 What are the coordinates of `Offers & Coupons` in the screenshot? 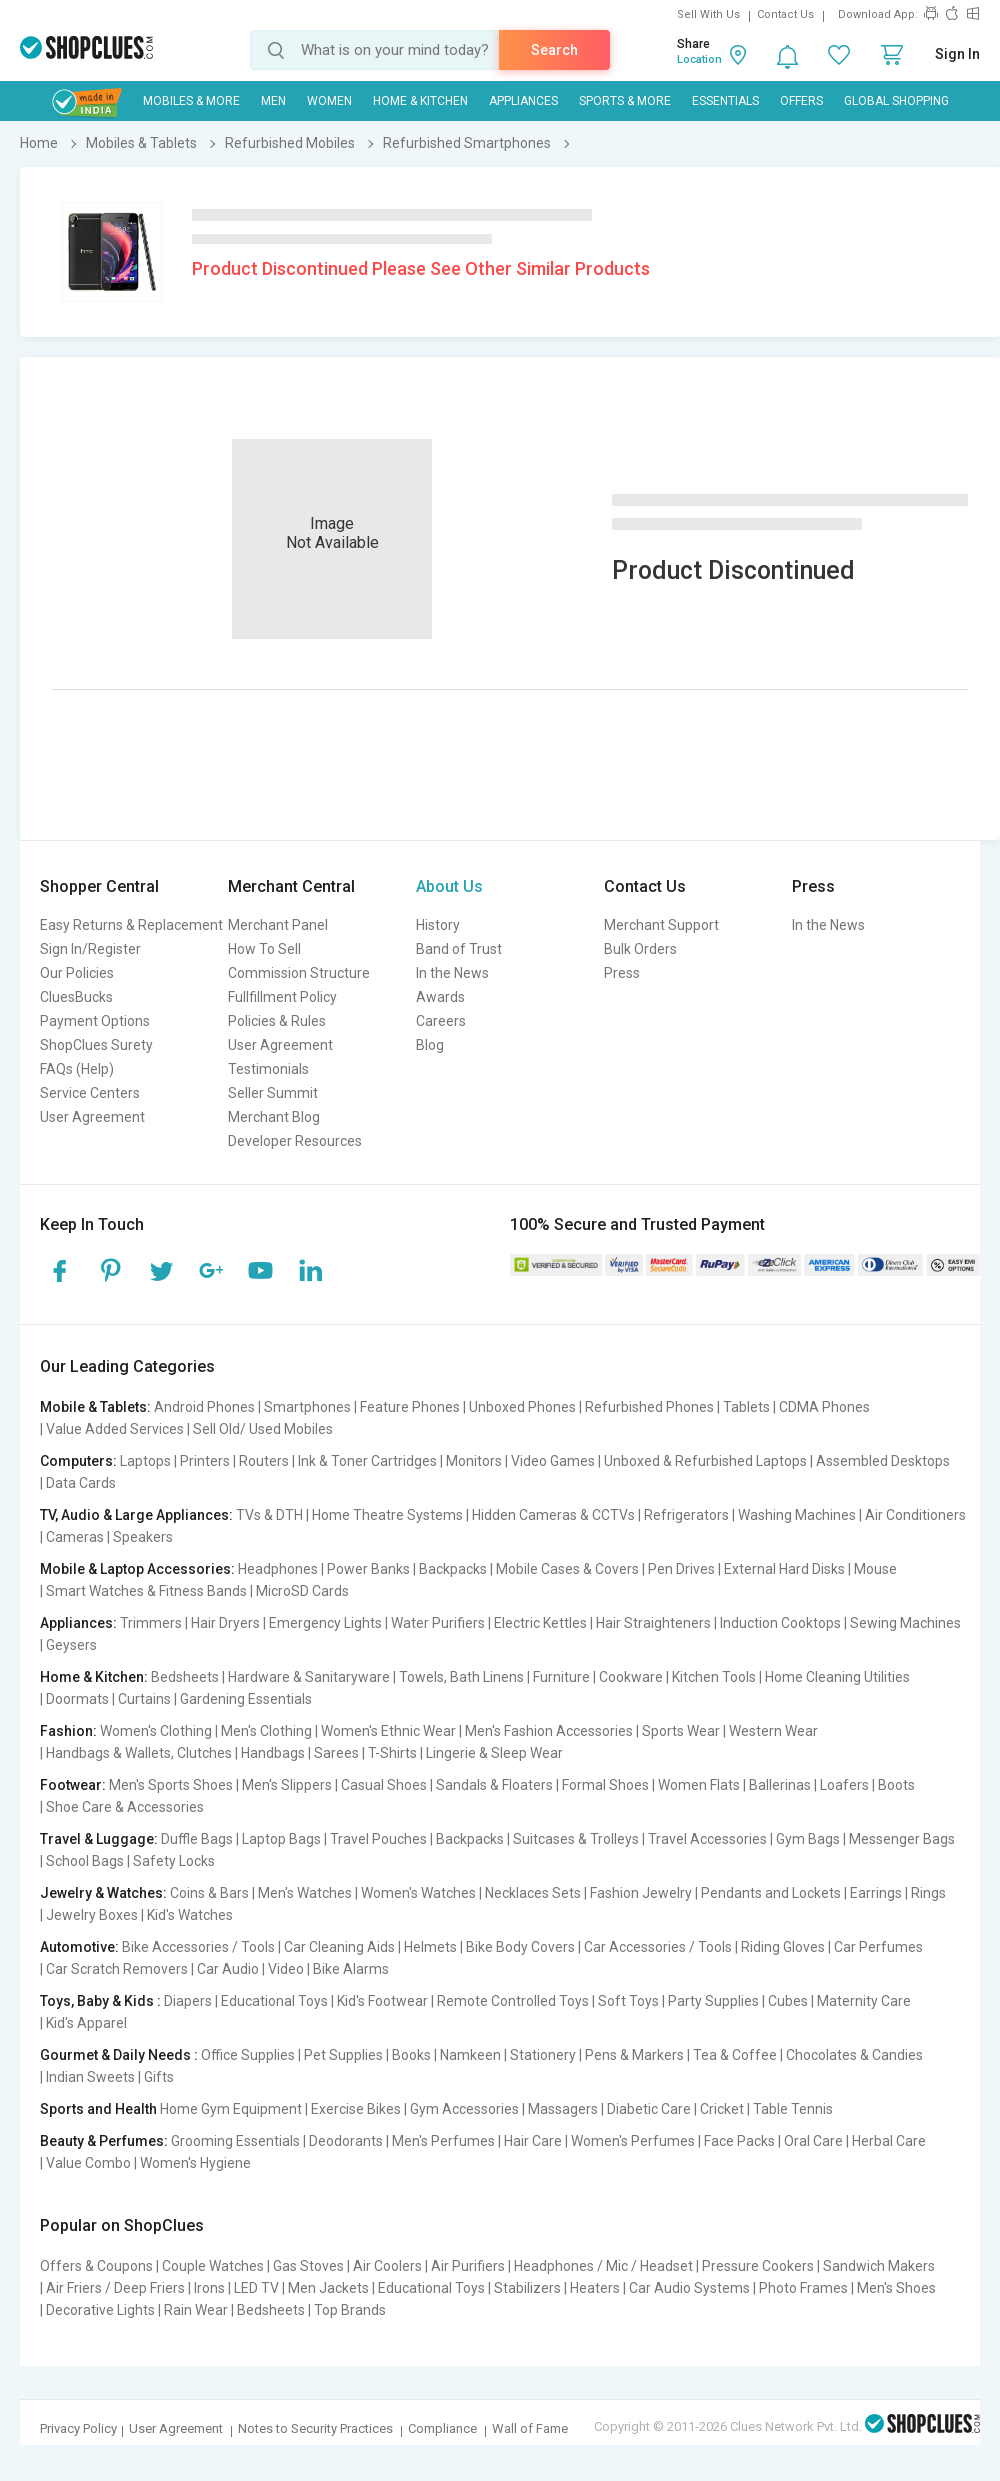 It's located at (96, 2266).